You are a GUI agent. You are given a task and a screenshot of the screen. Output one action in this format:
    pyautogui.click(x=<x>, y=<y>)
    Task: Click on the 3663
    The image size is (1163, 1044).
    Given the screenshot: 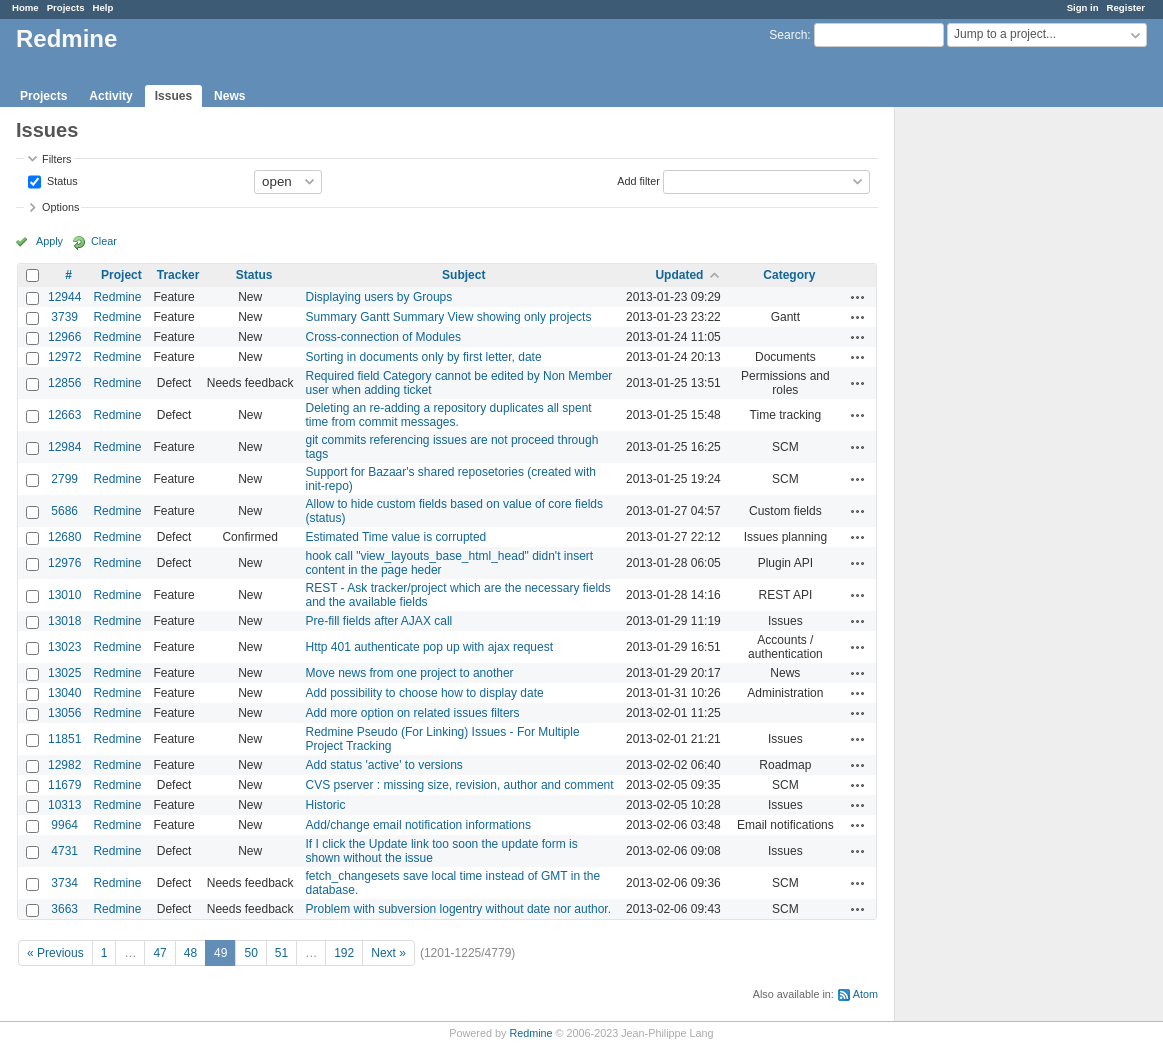 What is the action you would take?
    pyautogui.click(x=64, y=909)
    